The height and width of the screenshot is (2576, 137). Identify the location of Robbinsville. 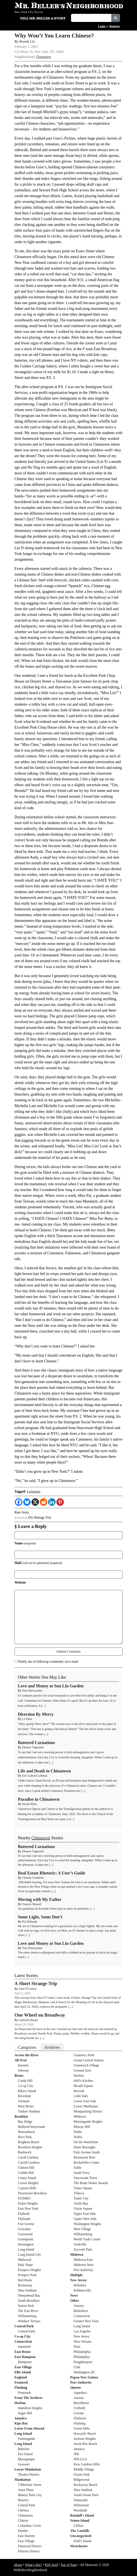
(82, 2290).